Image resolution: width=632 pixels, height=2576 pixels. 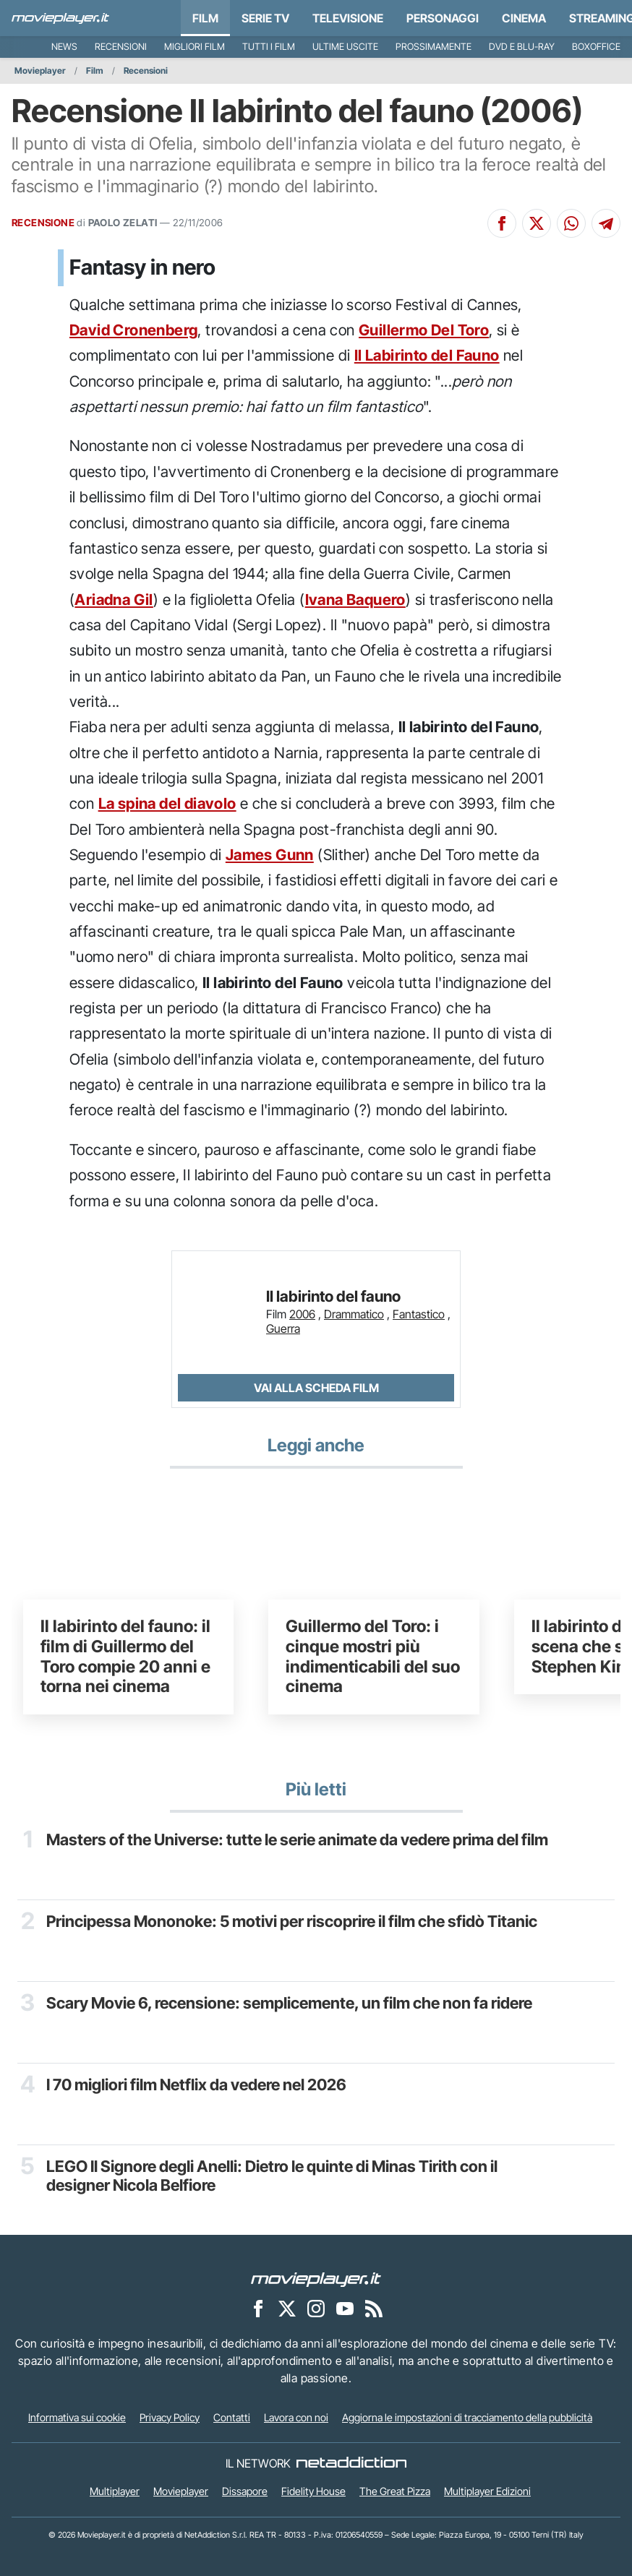 What do you see at coordinates (373, 1656) in the screenshot?
I see `Guillermo del Toro: i cinque mostri più indimenticabili del suo cinema` at bounding box center [373, 1656].